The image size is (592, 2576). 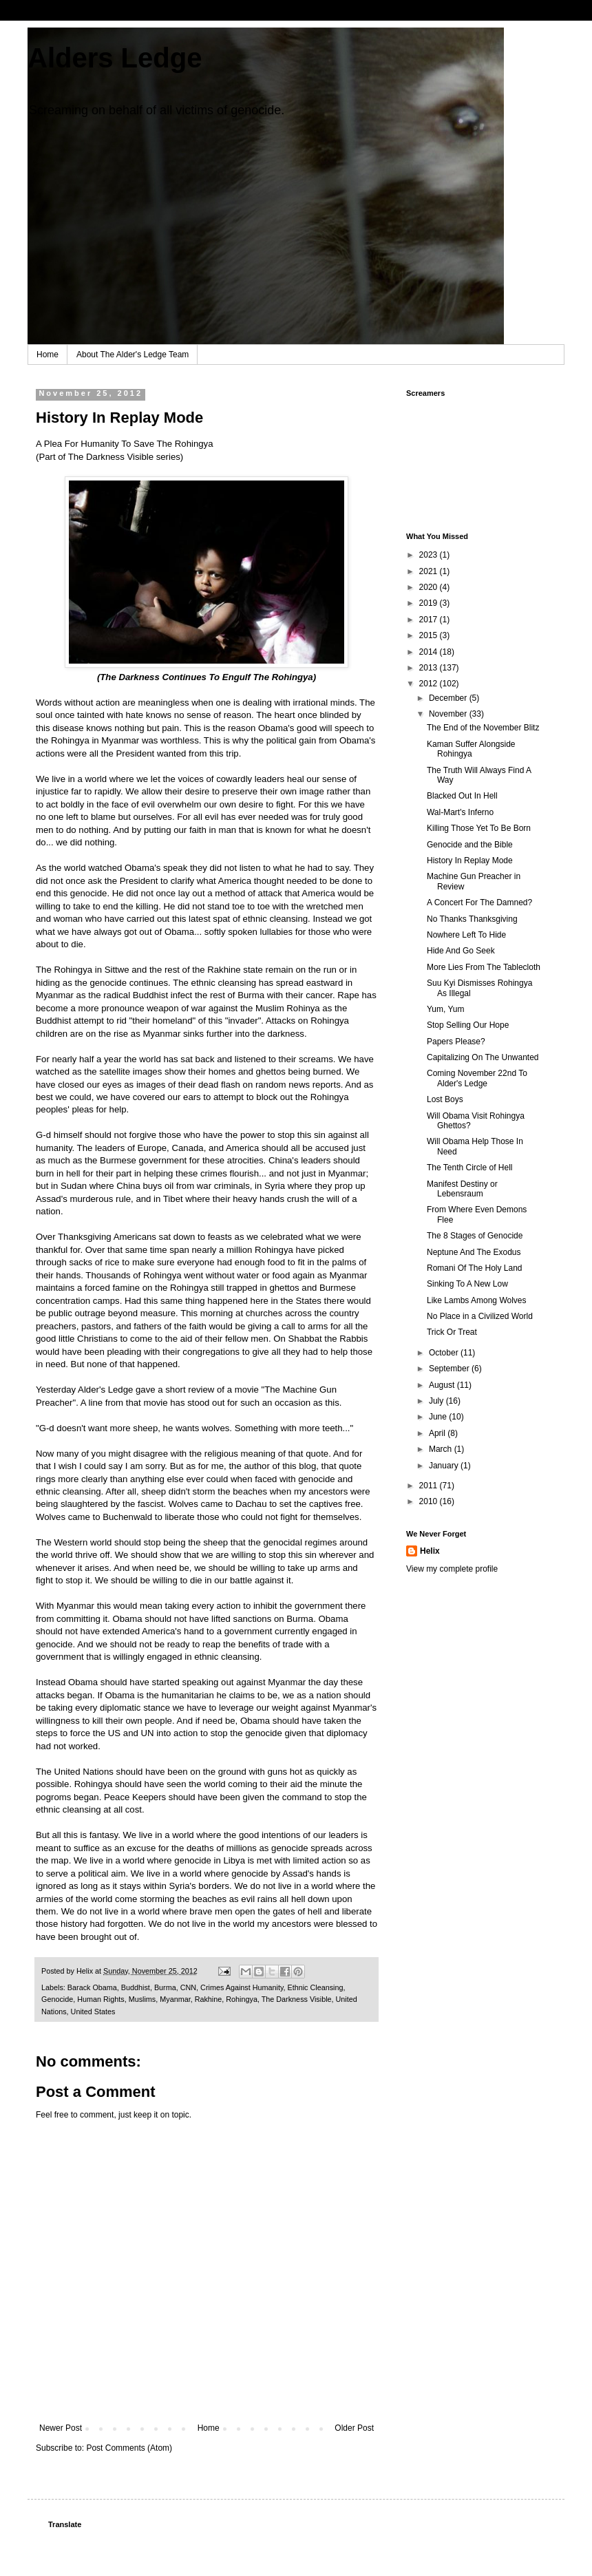 What do you see at coordinates (129, 2448) in the screenshot?
I see `Post Comments (Atom)` at bounding box center [129, 2448].